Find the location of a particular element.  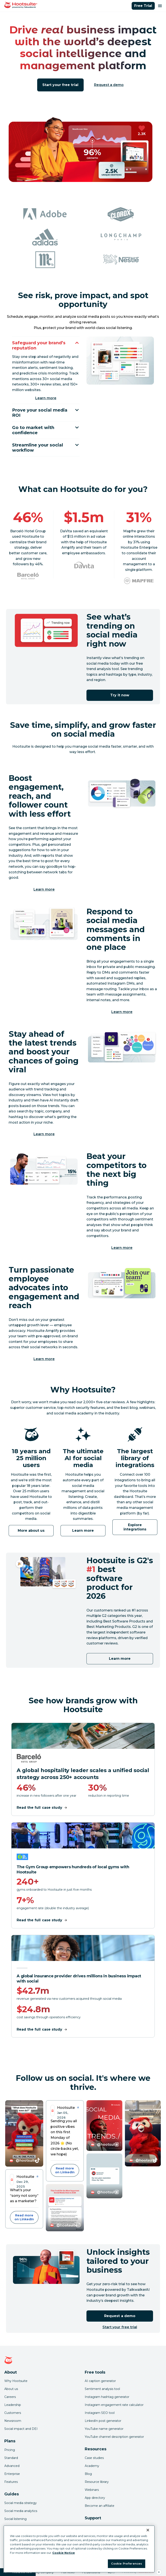

Instagram engagement rate calculator is located at coordinates (114, 2405).